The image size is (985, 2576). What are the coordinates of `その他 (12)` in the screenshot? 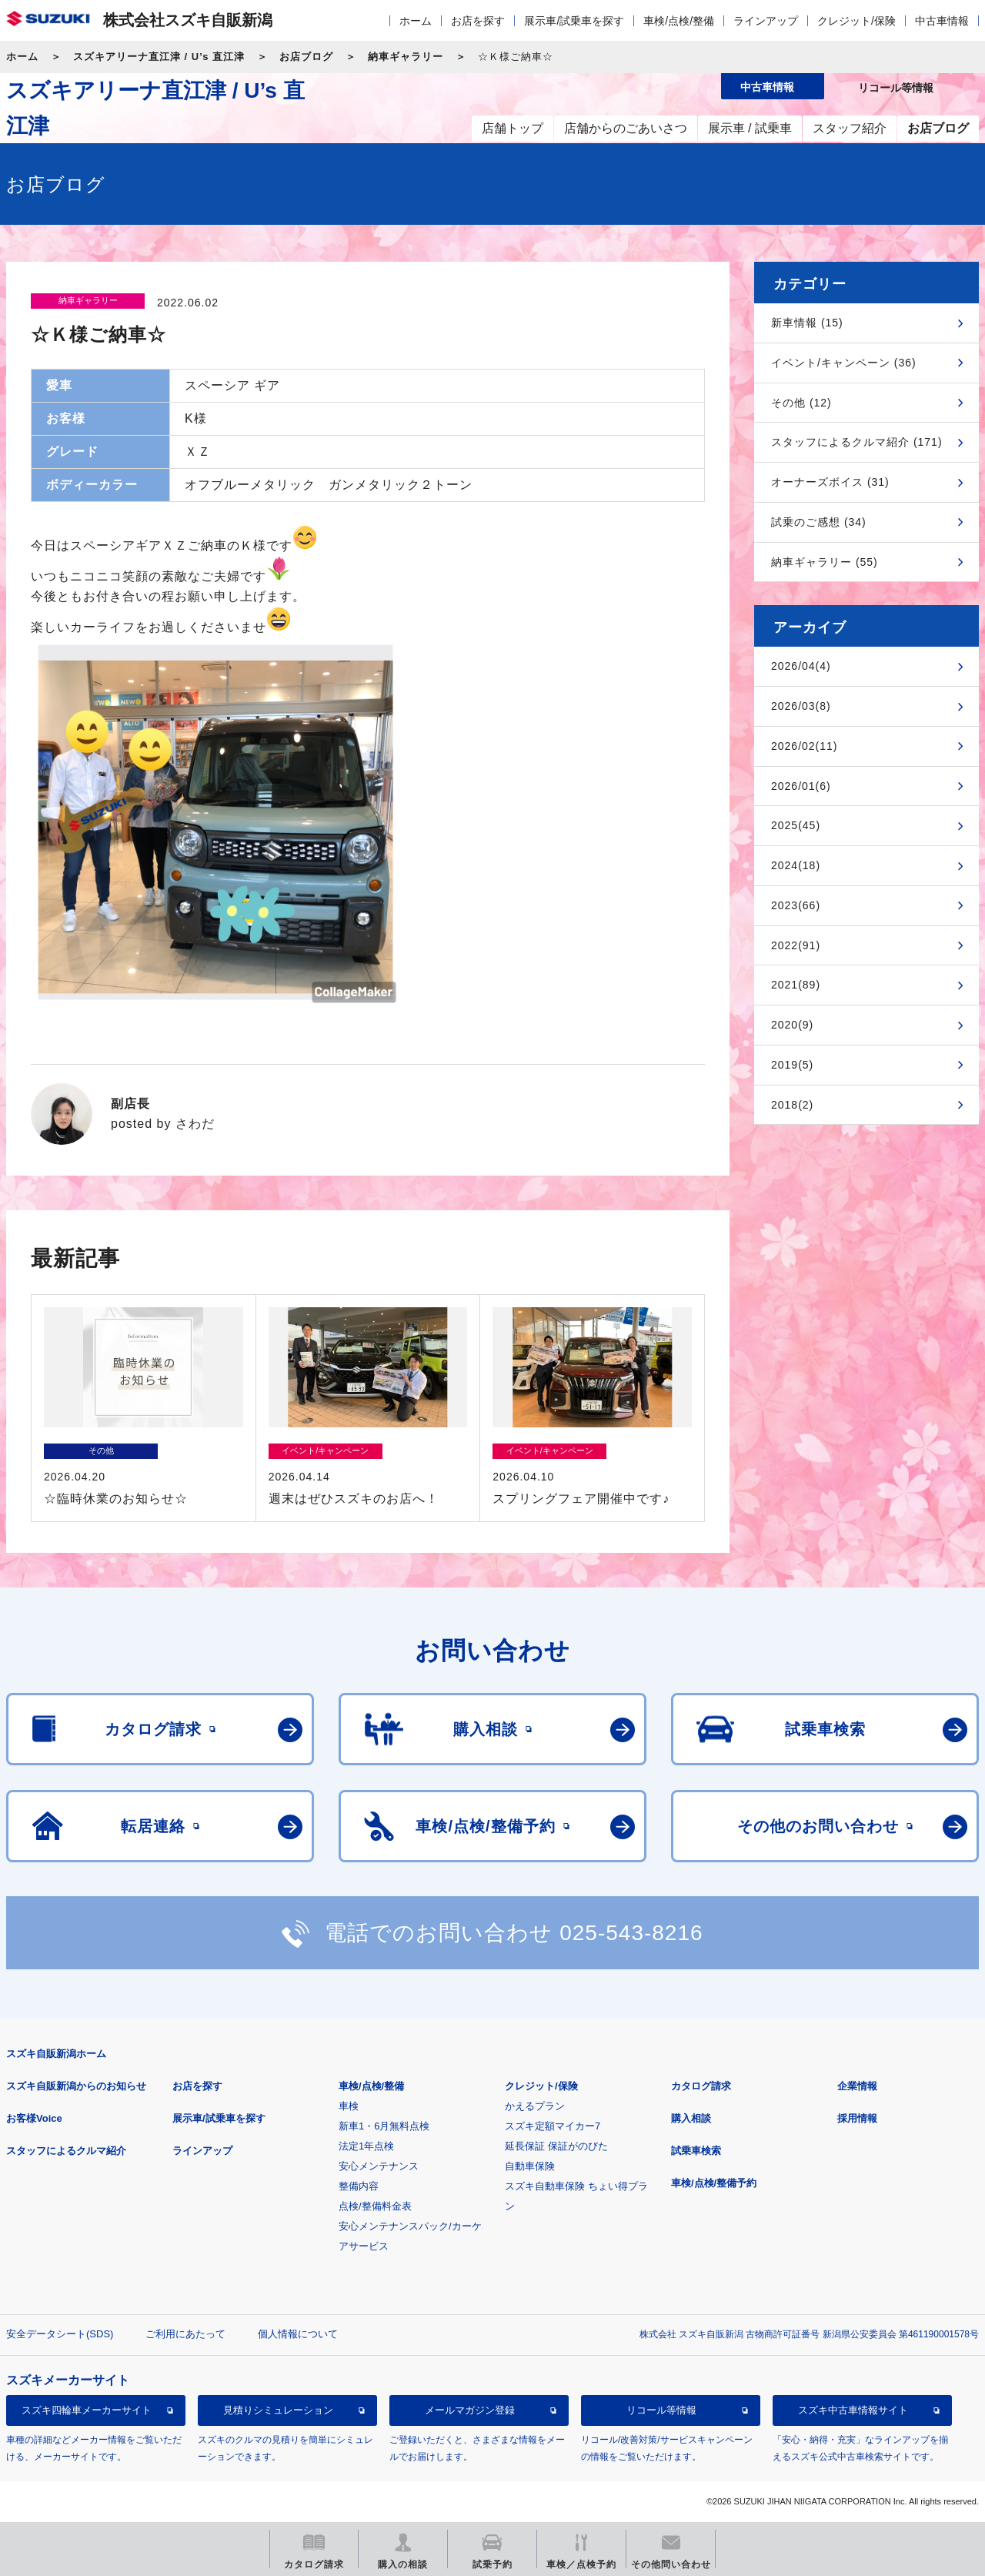 It's located at (801, 402).